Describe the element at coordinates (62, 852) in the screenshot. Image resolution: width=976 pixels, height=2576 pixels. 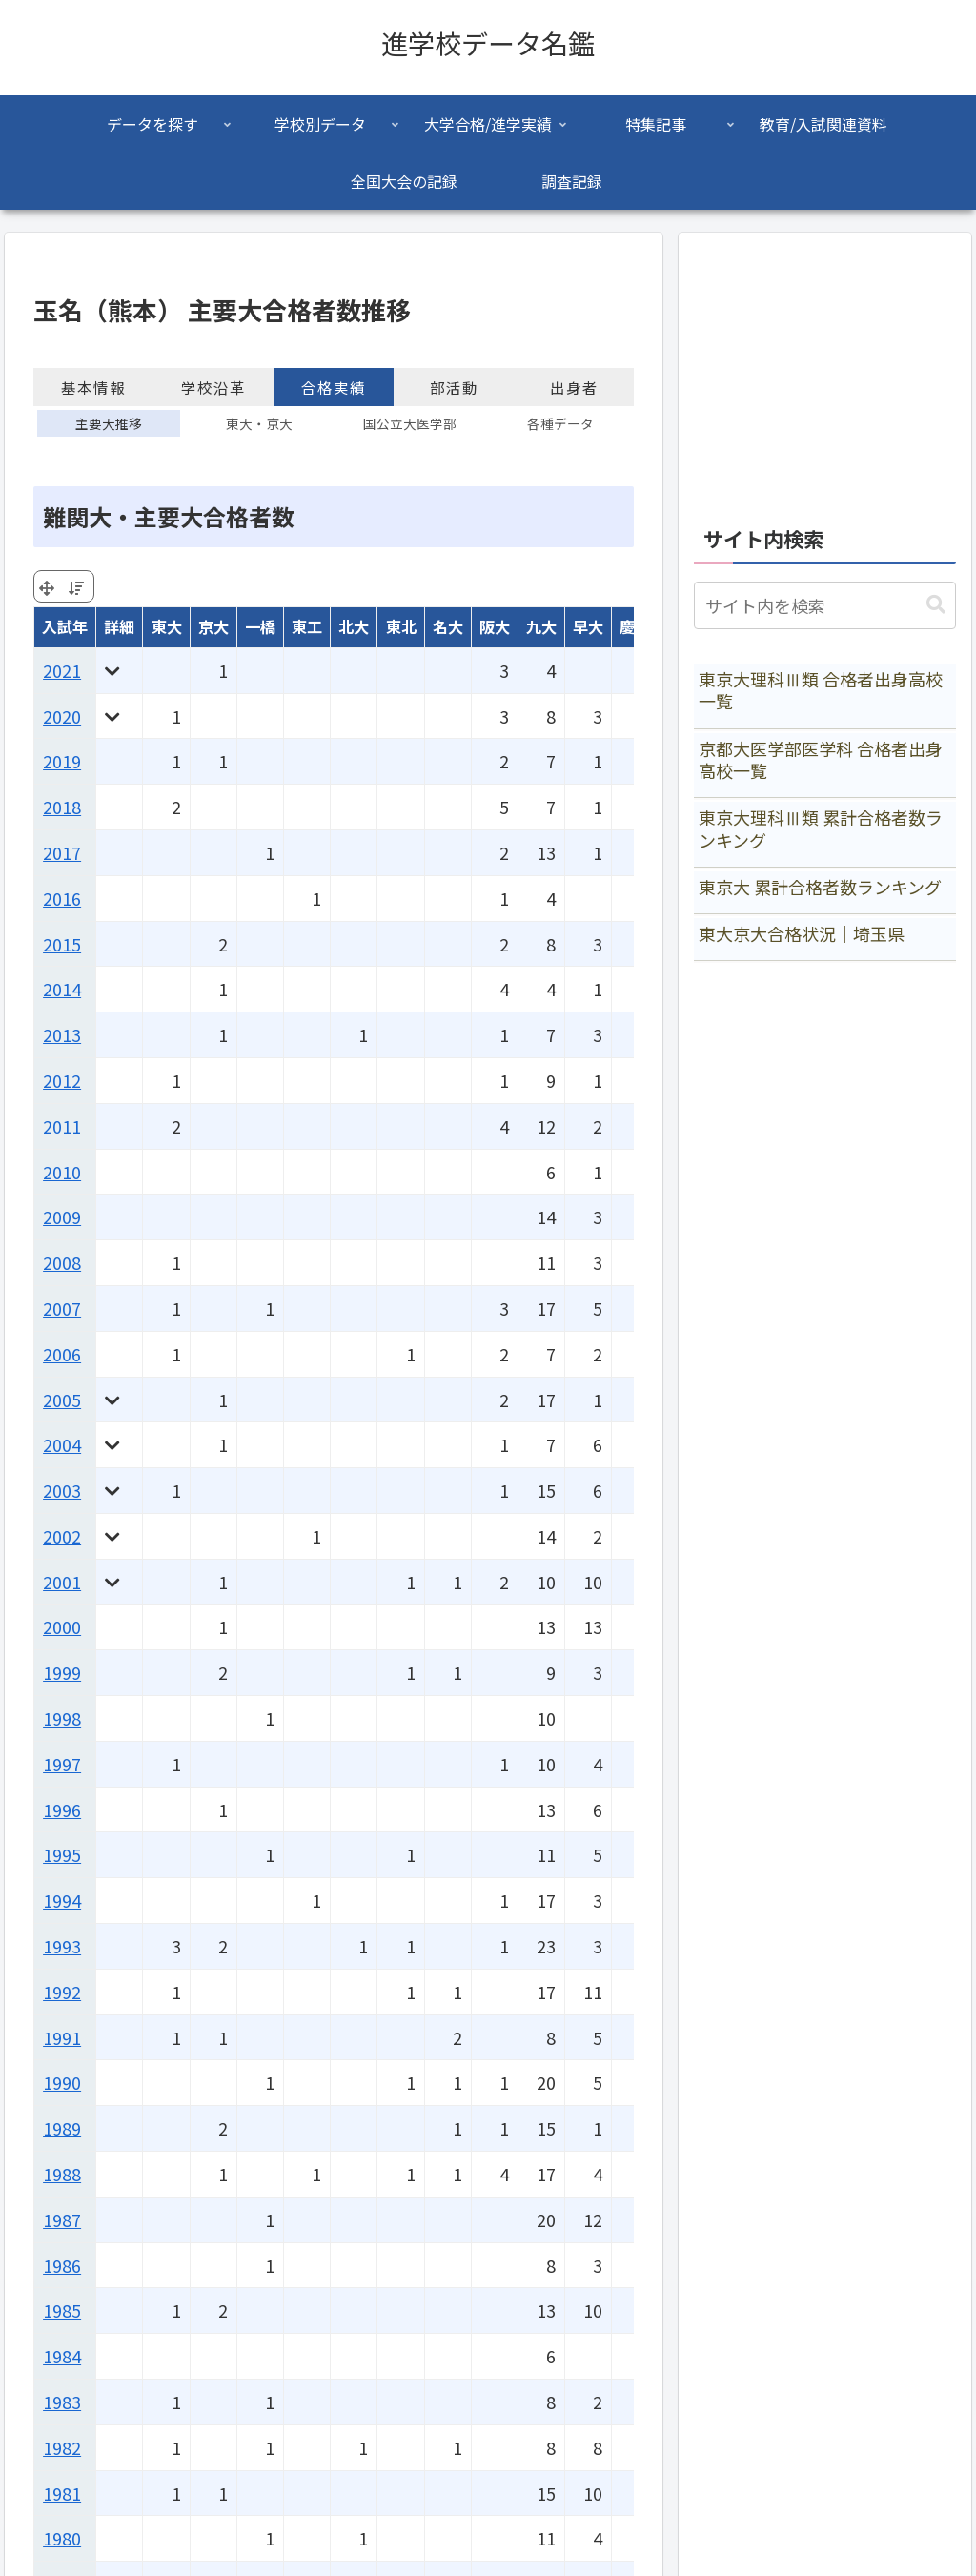
I see `2017` at that location.